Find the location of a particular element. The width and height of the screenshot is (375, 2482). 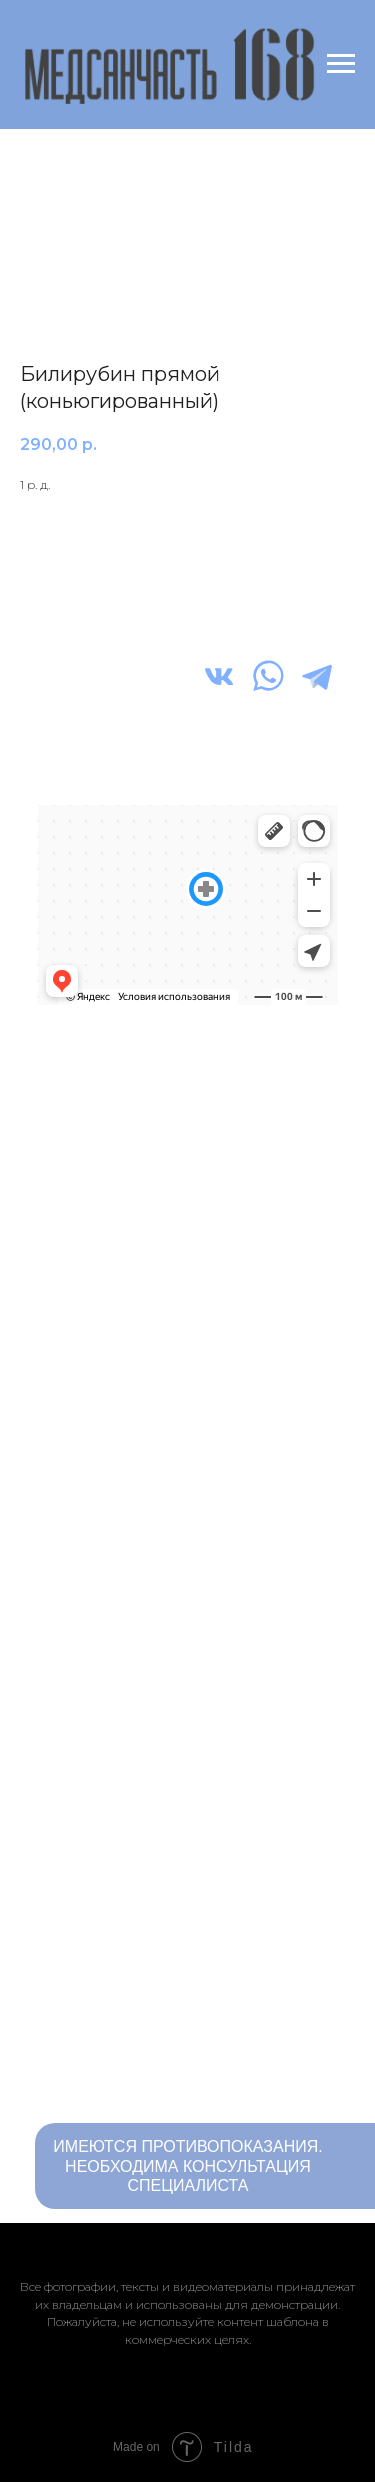

[img] is located at coordinates (219, 676).